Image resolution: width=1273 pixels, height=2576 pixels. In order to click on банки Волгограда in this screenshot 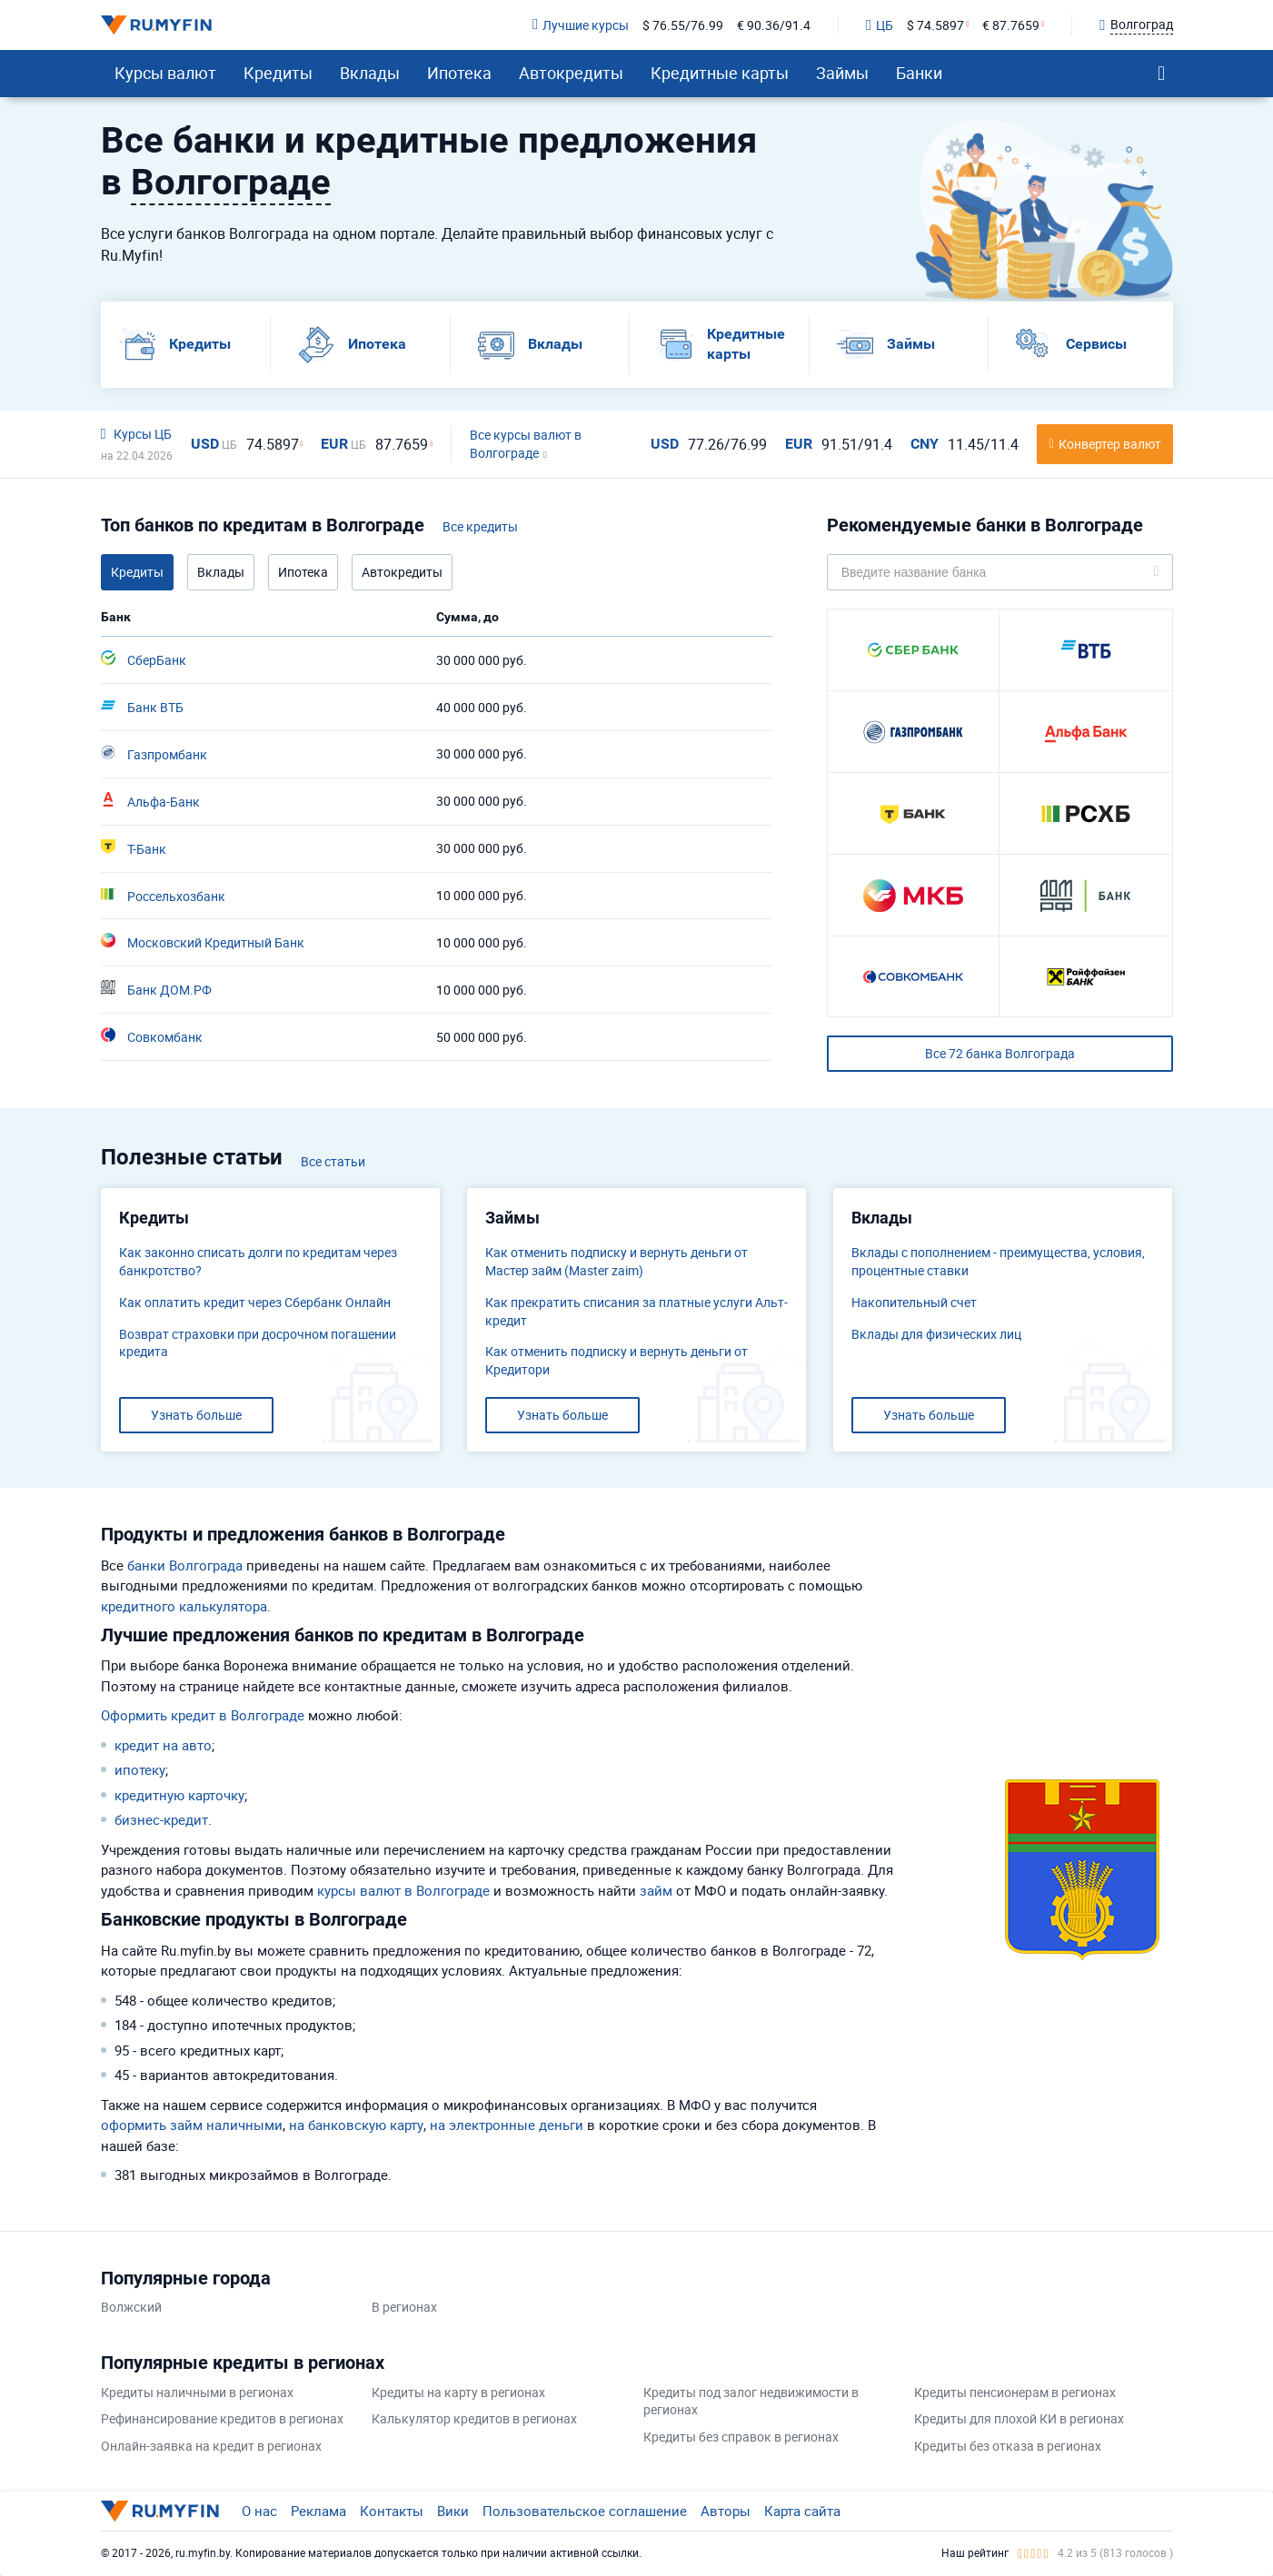, I will do `click(185, 1565)`.